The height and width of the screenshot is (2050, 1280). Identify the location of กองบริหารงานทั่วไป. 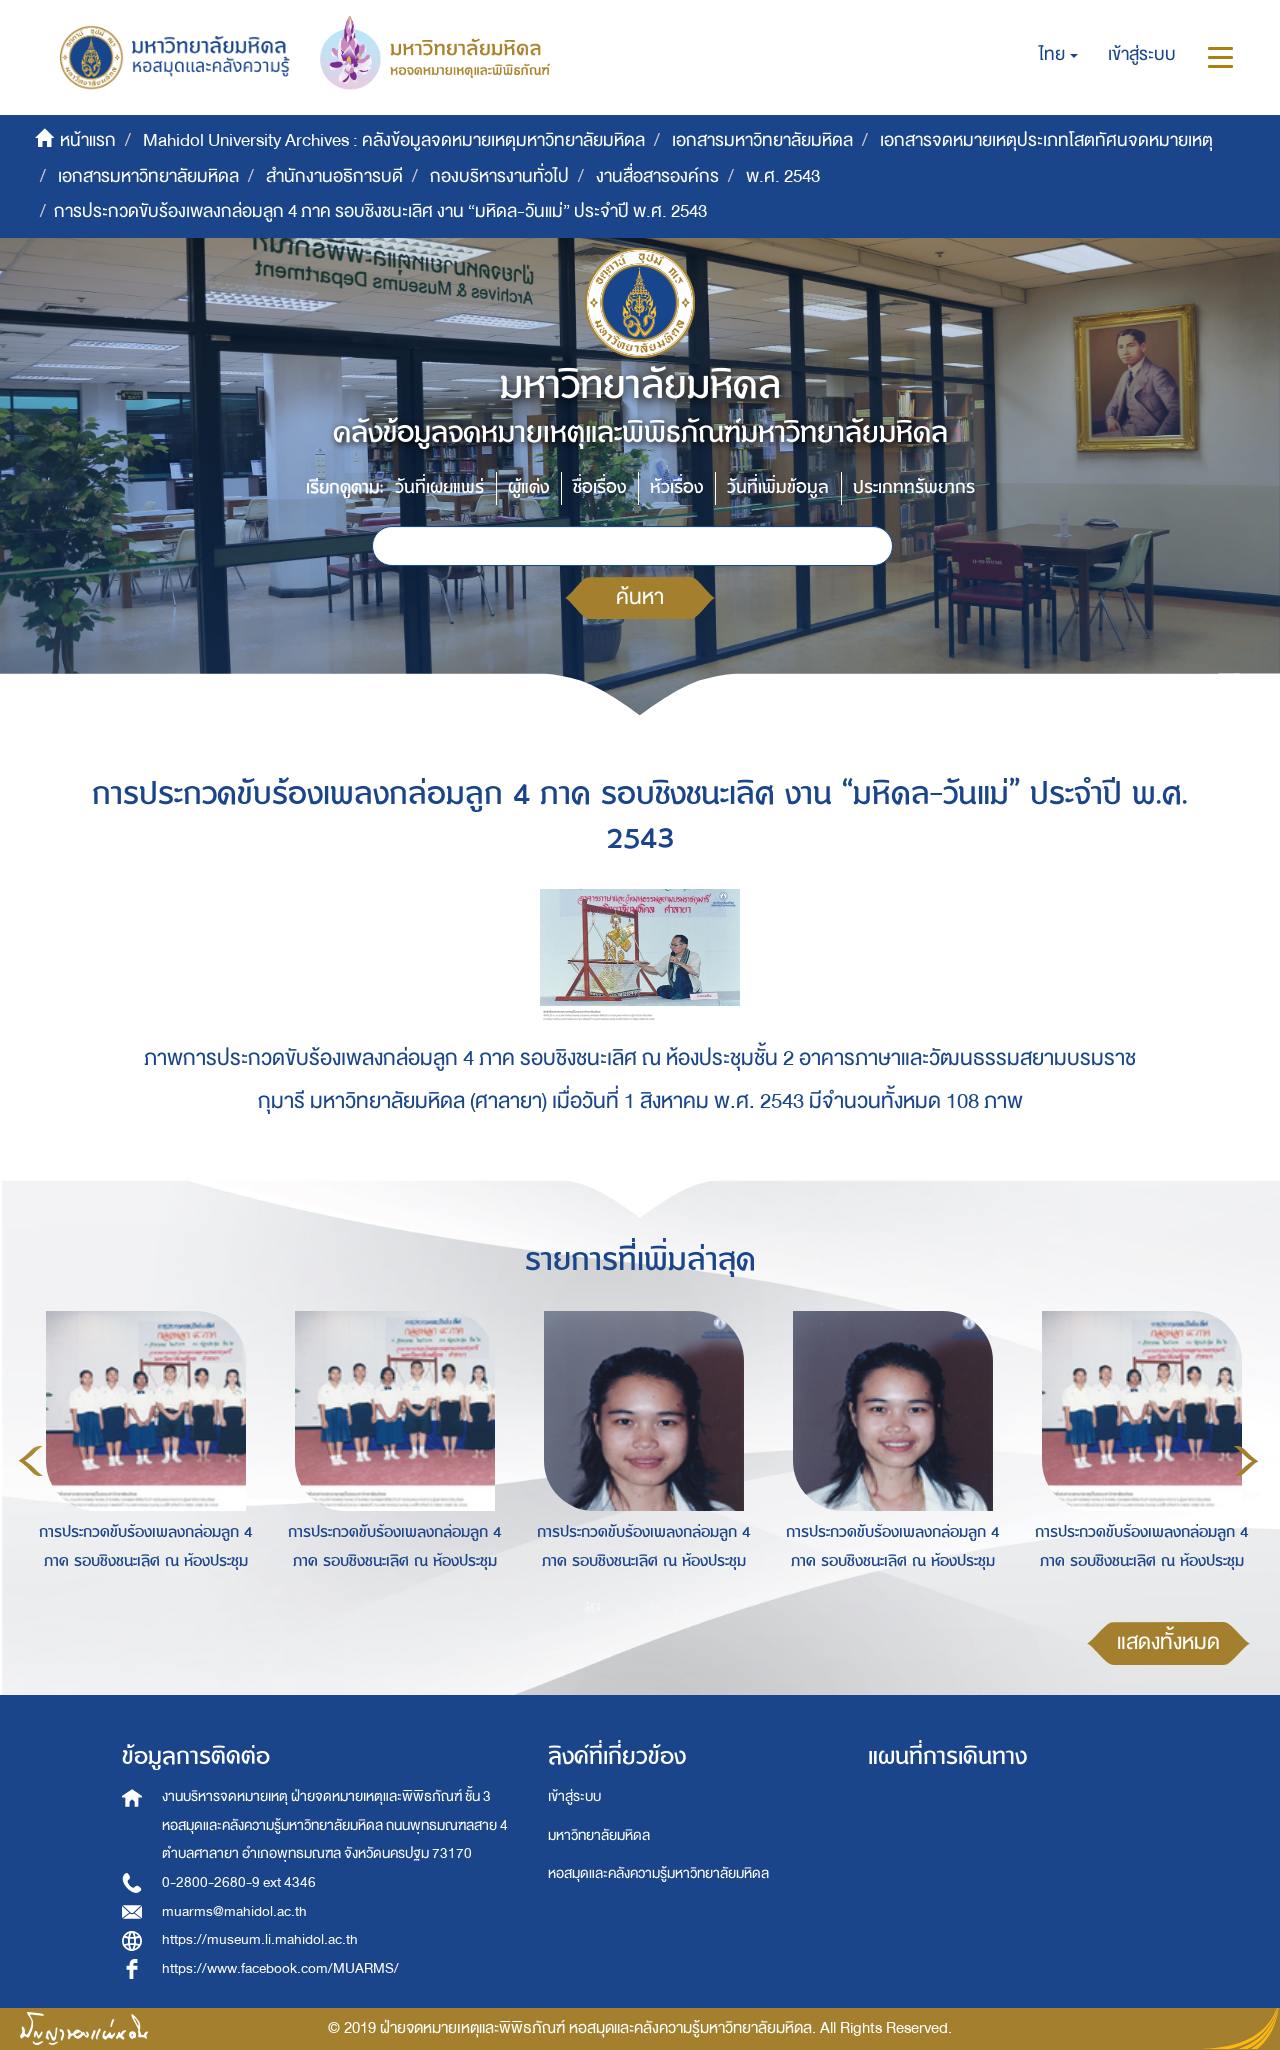
(499, 176).